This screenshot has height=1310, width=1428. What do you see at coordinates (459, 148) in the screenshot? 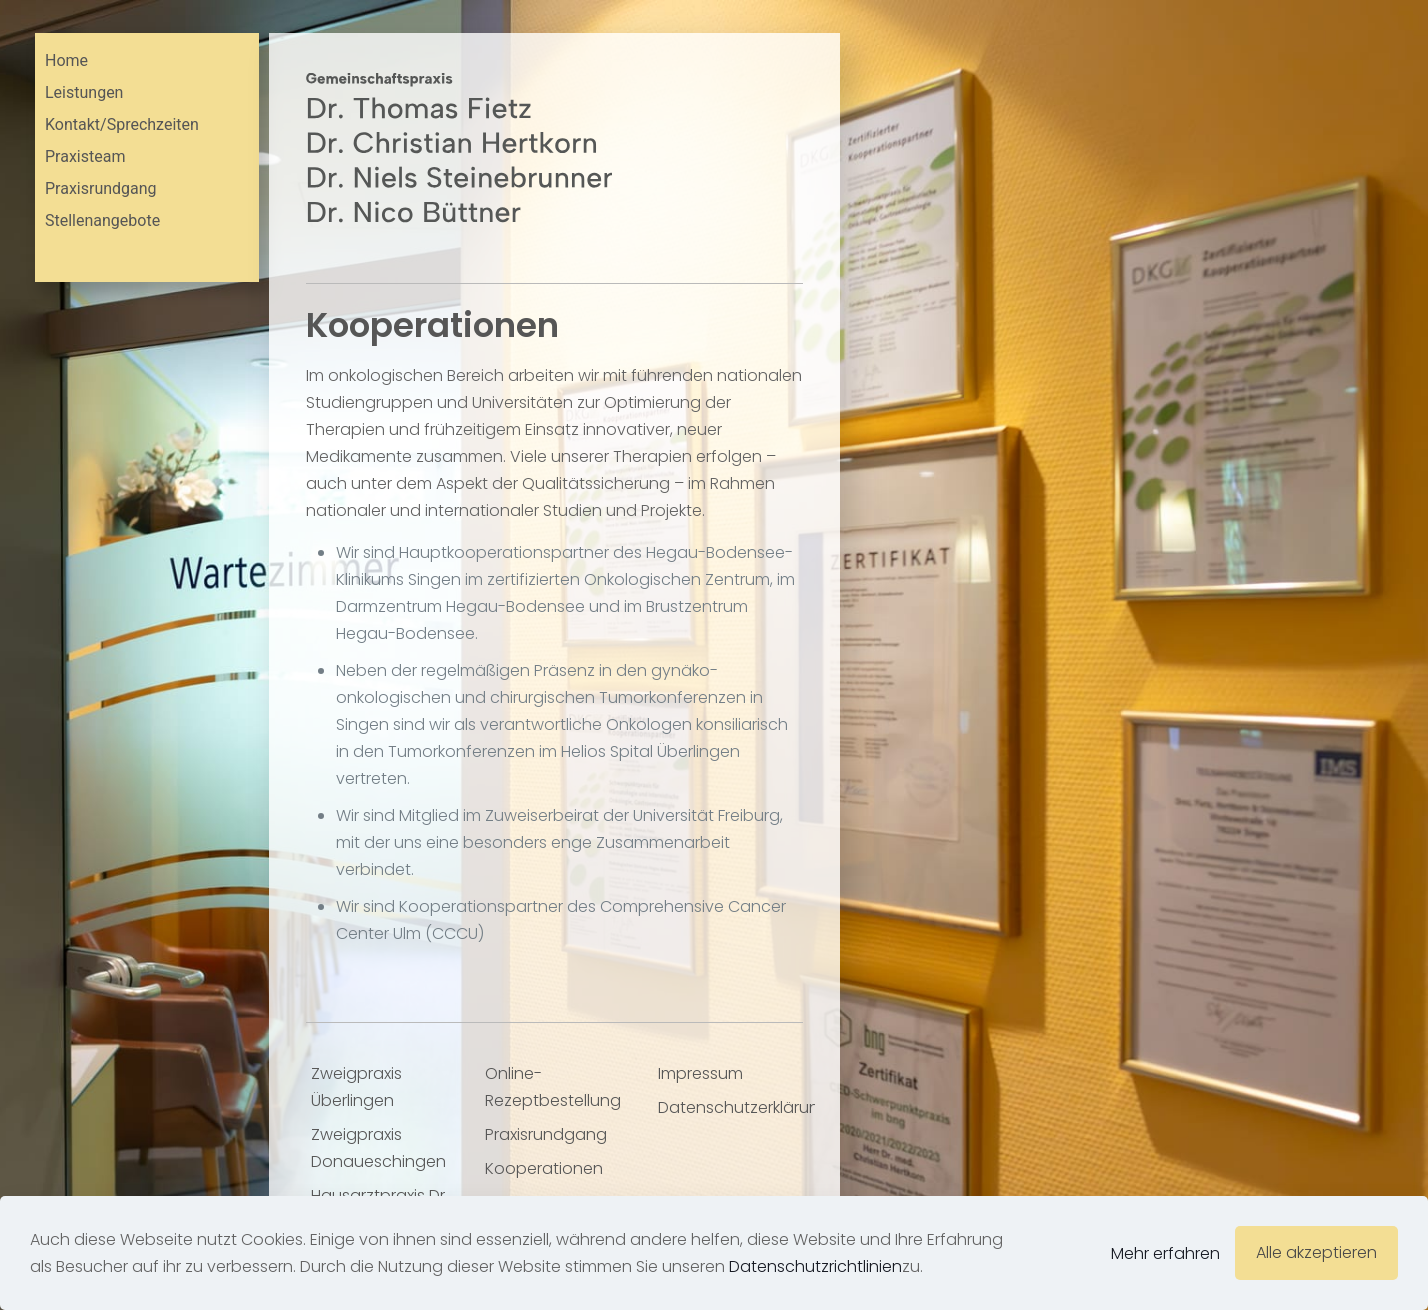
I see `[link]` at bounding box center [459, 148].